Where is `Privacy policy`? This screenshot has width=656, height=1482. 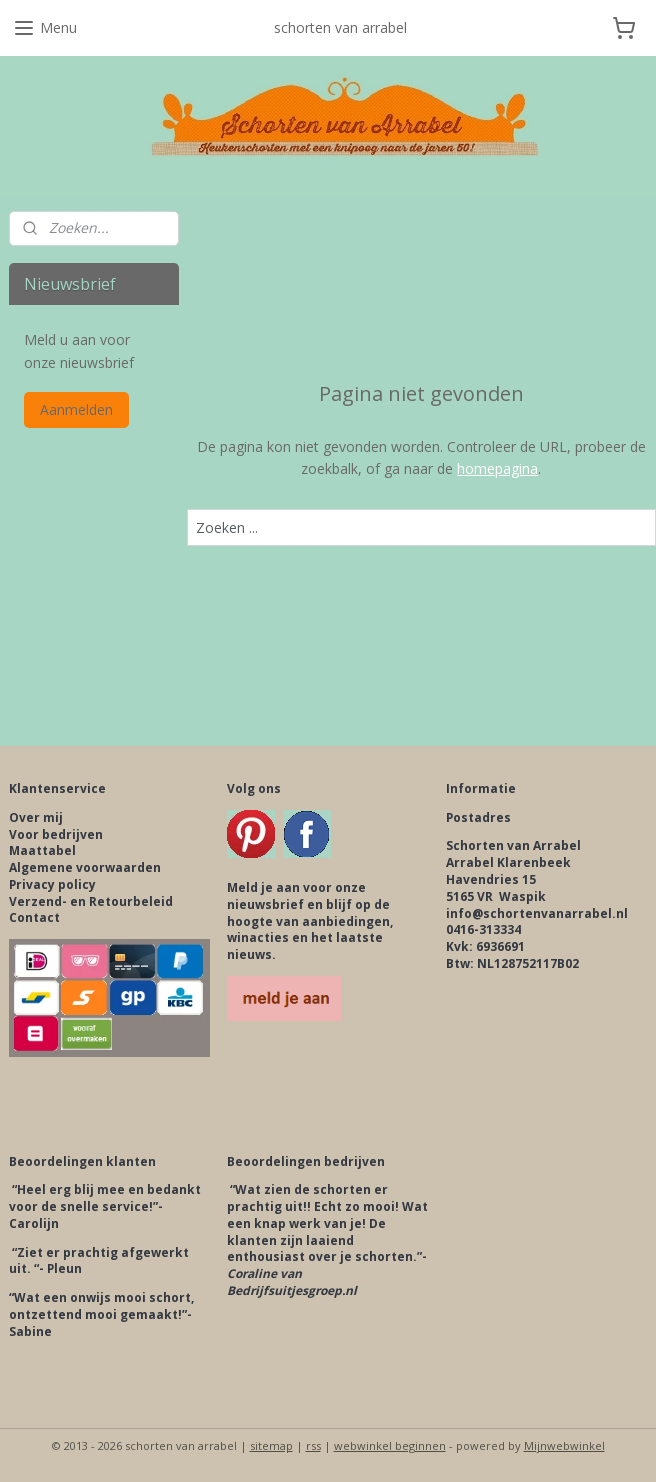 Privacy policy is located at coordinates (52, 884).